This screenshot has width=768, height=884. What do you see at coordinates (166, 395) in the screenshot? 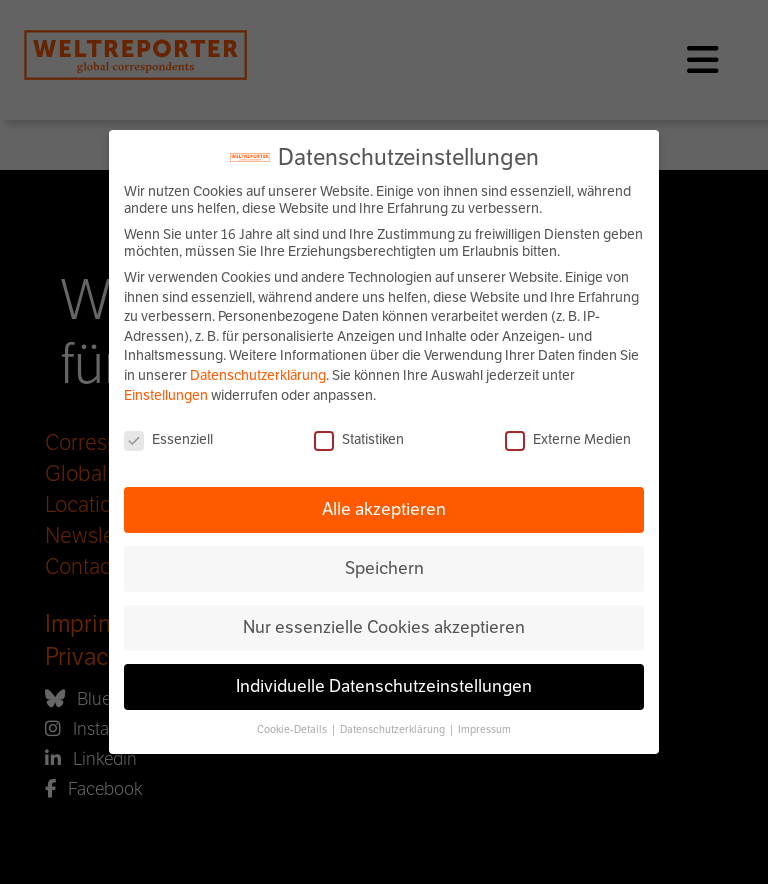
I see `Einstellungen` at bounding box center [166, 395].